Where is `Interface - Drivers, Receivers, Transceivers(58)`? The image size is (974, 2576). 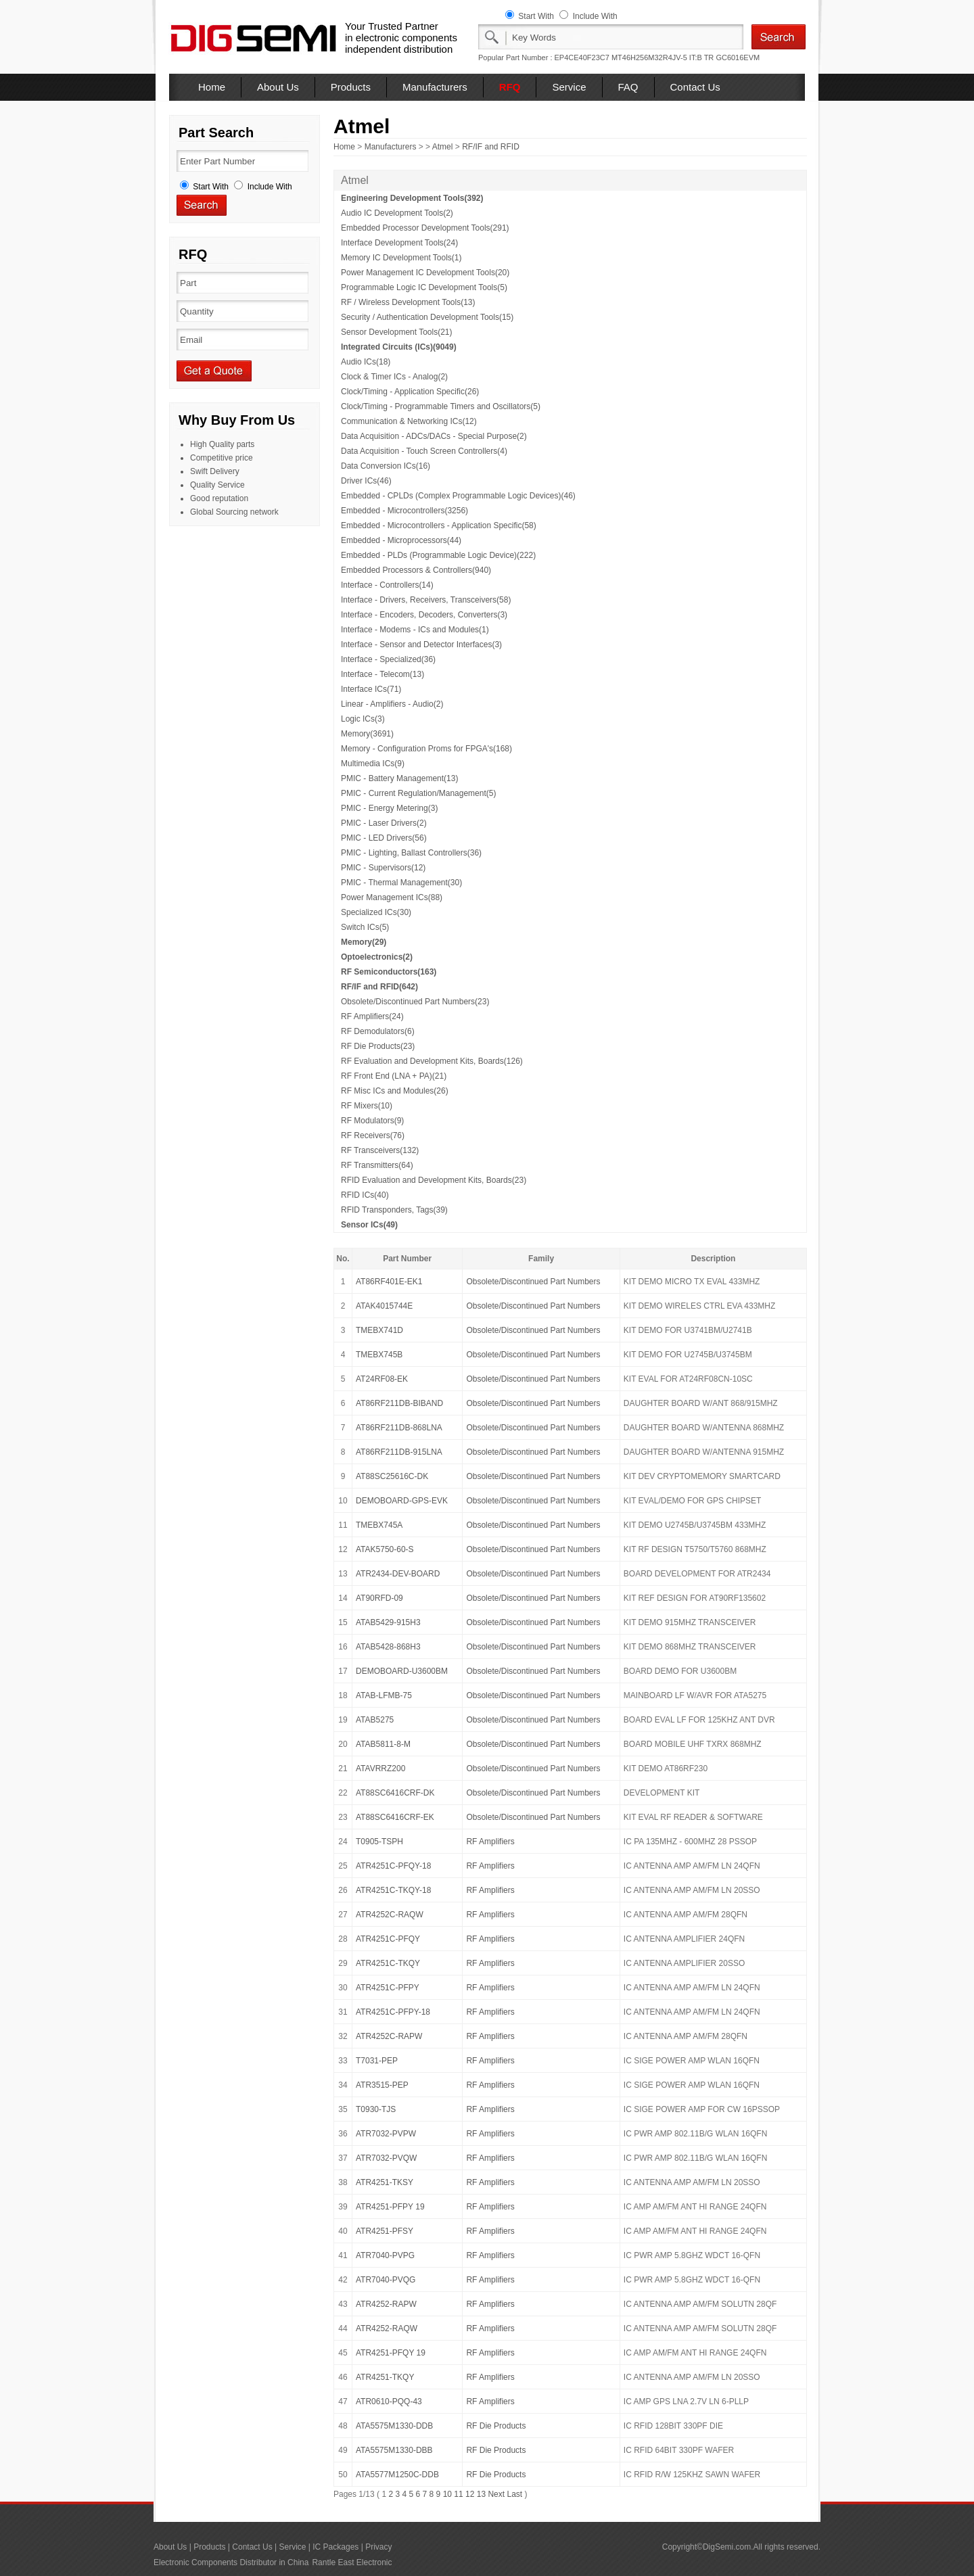
Interface - Drivers, Receivers, Transceivers(58) is located at coordinates (426, 600).